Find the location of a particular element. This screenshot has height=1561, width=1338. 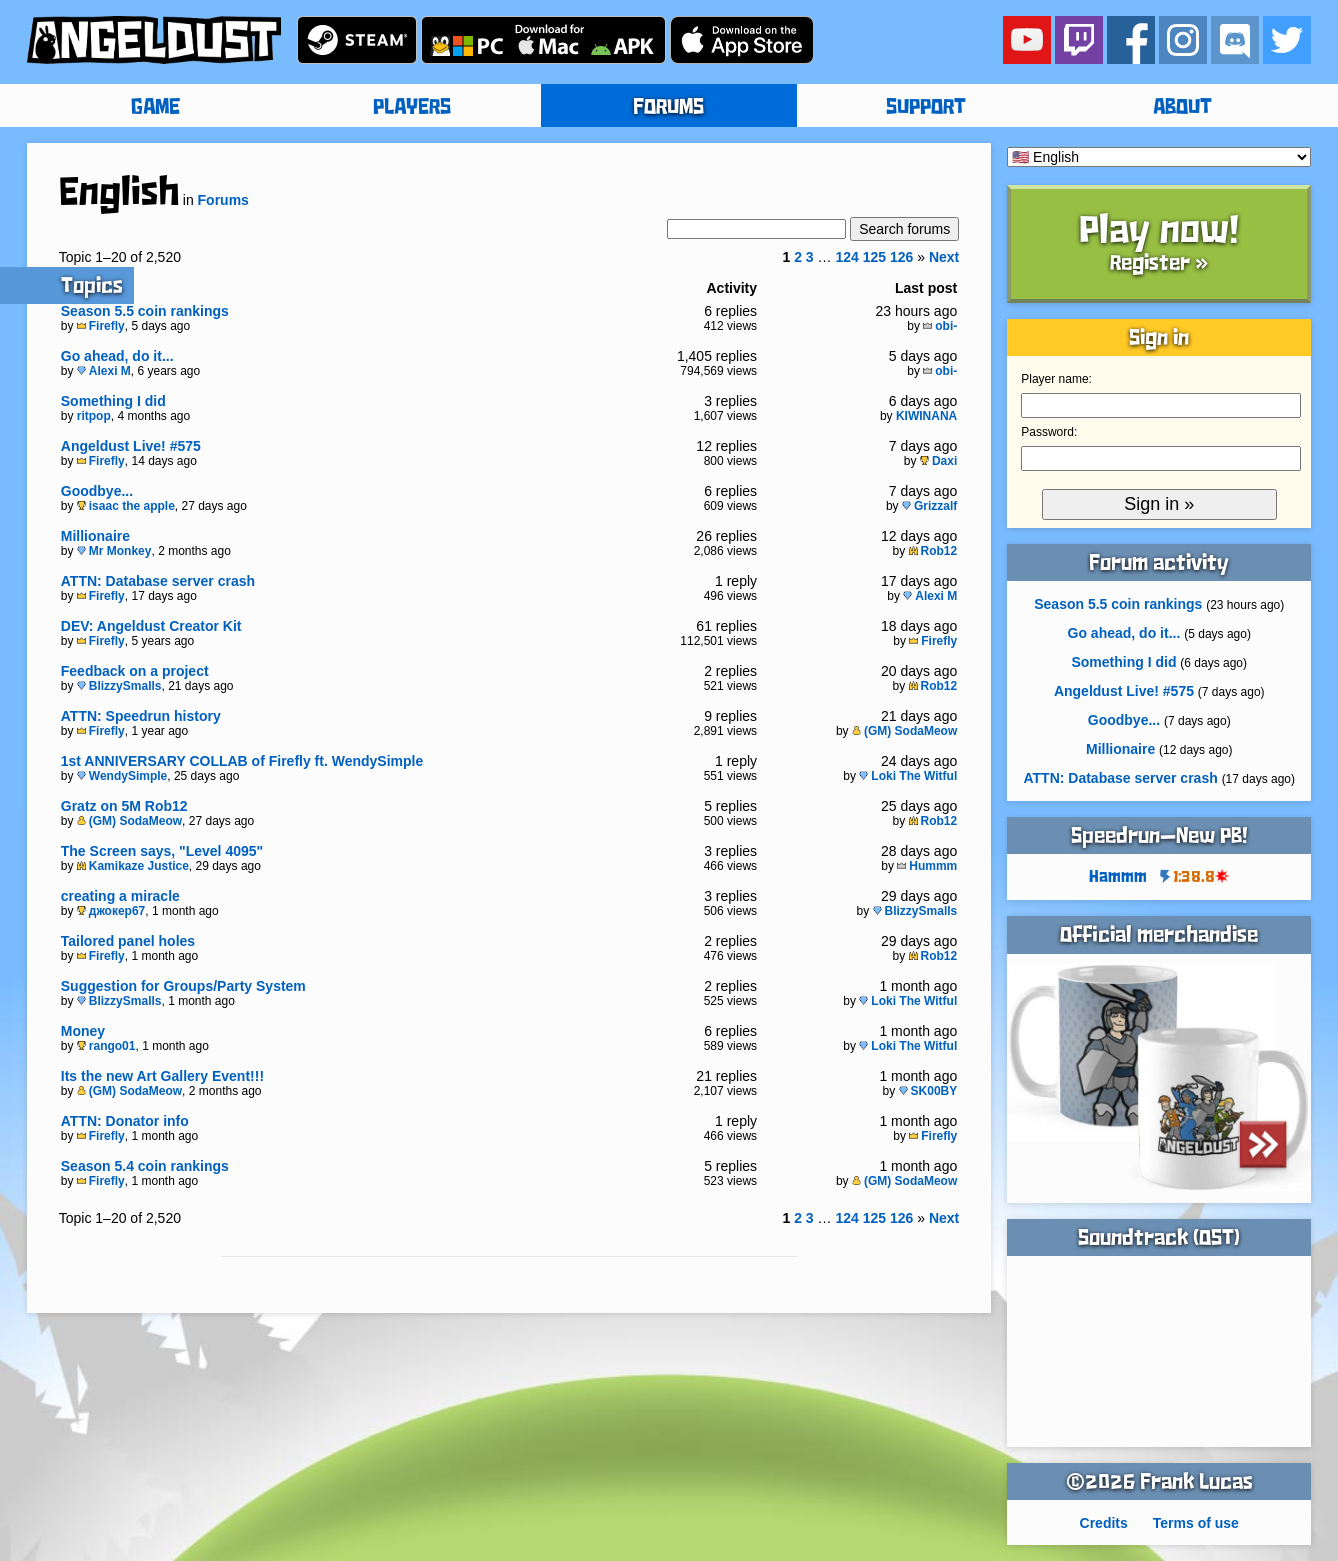

Something I did is located at coordinates (113, 401).